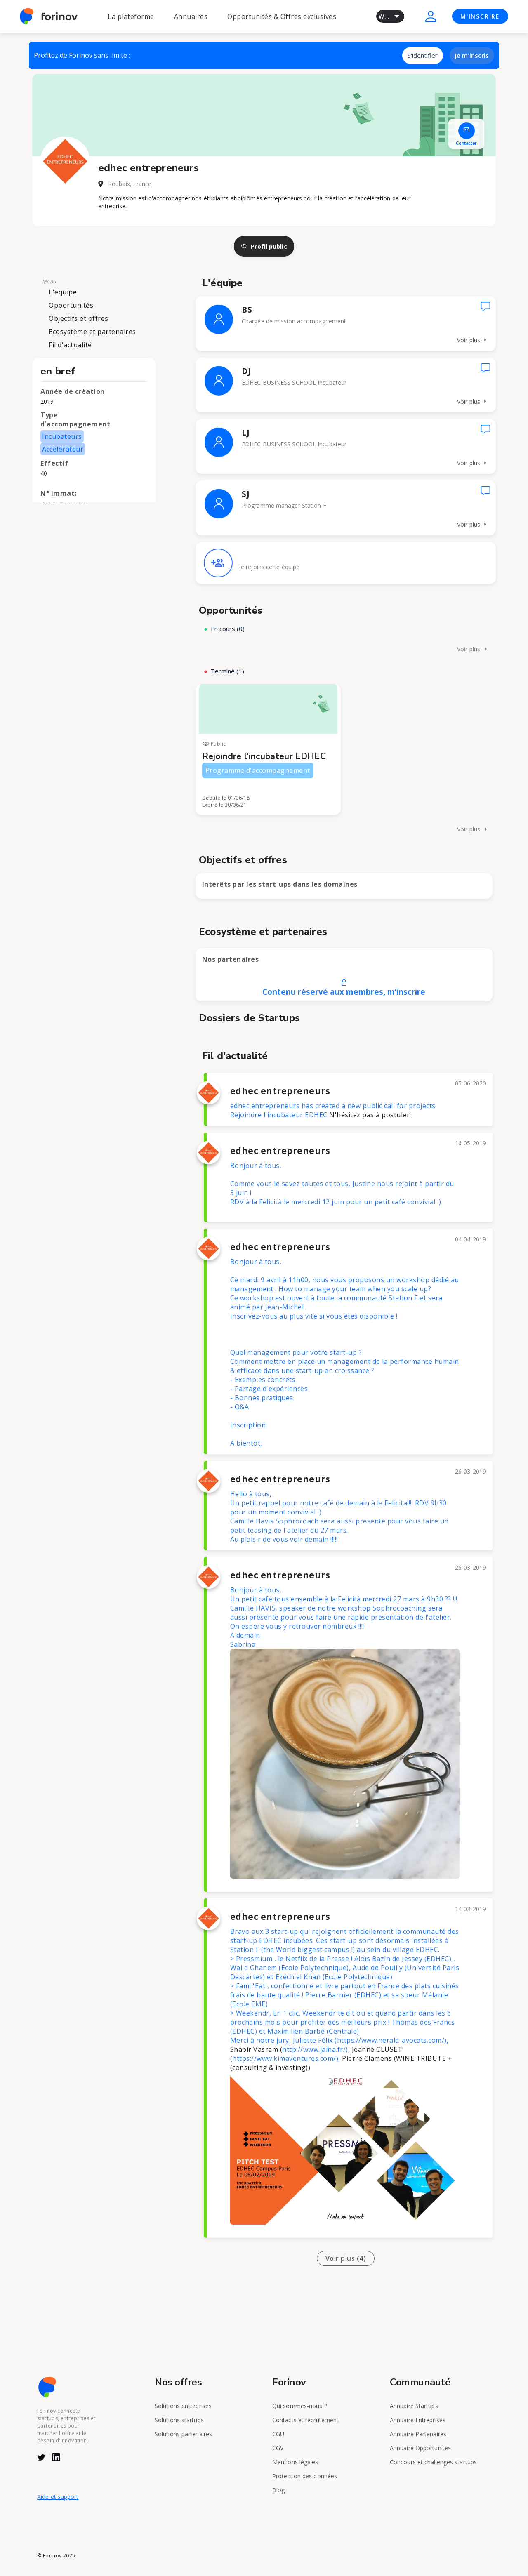  What do you see at coordinates (63, 292) in the screenshot?
I see `L'équipe` at bounding box center [63, 292].